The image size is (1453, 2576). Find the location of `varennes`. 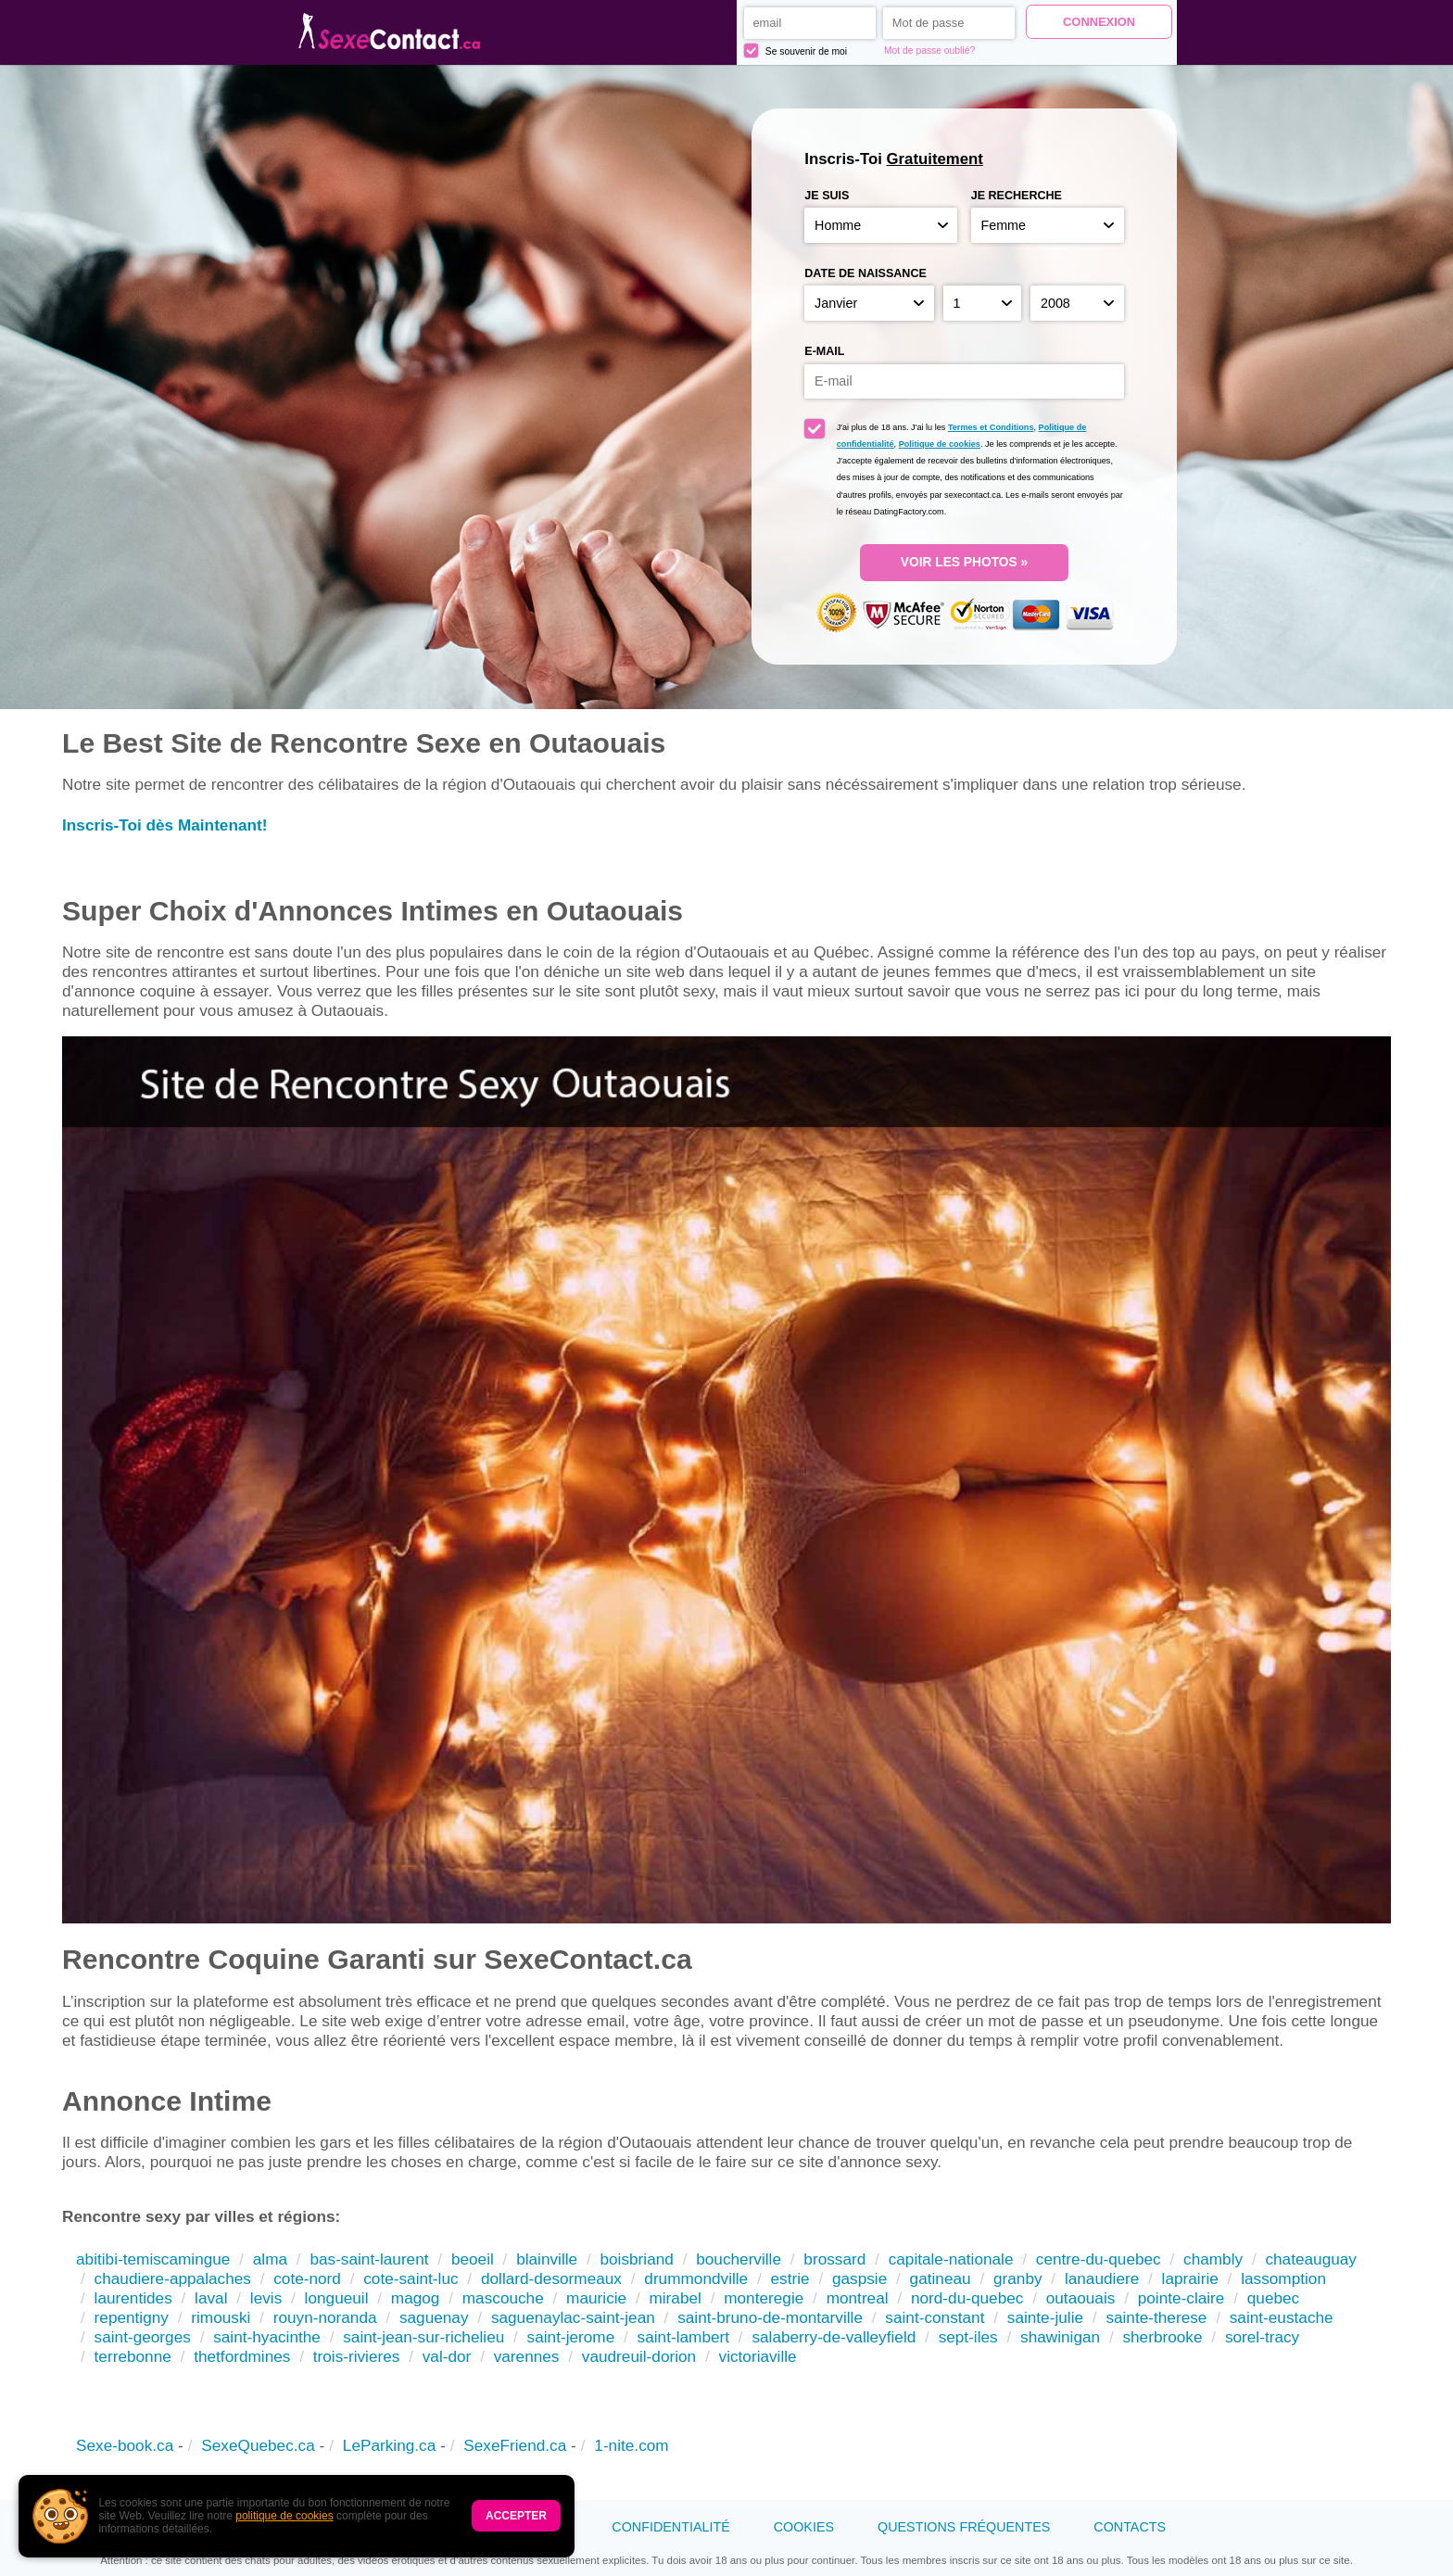

varennes is located at coordinates (527, 2356).